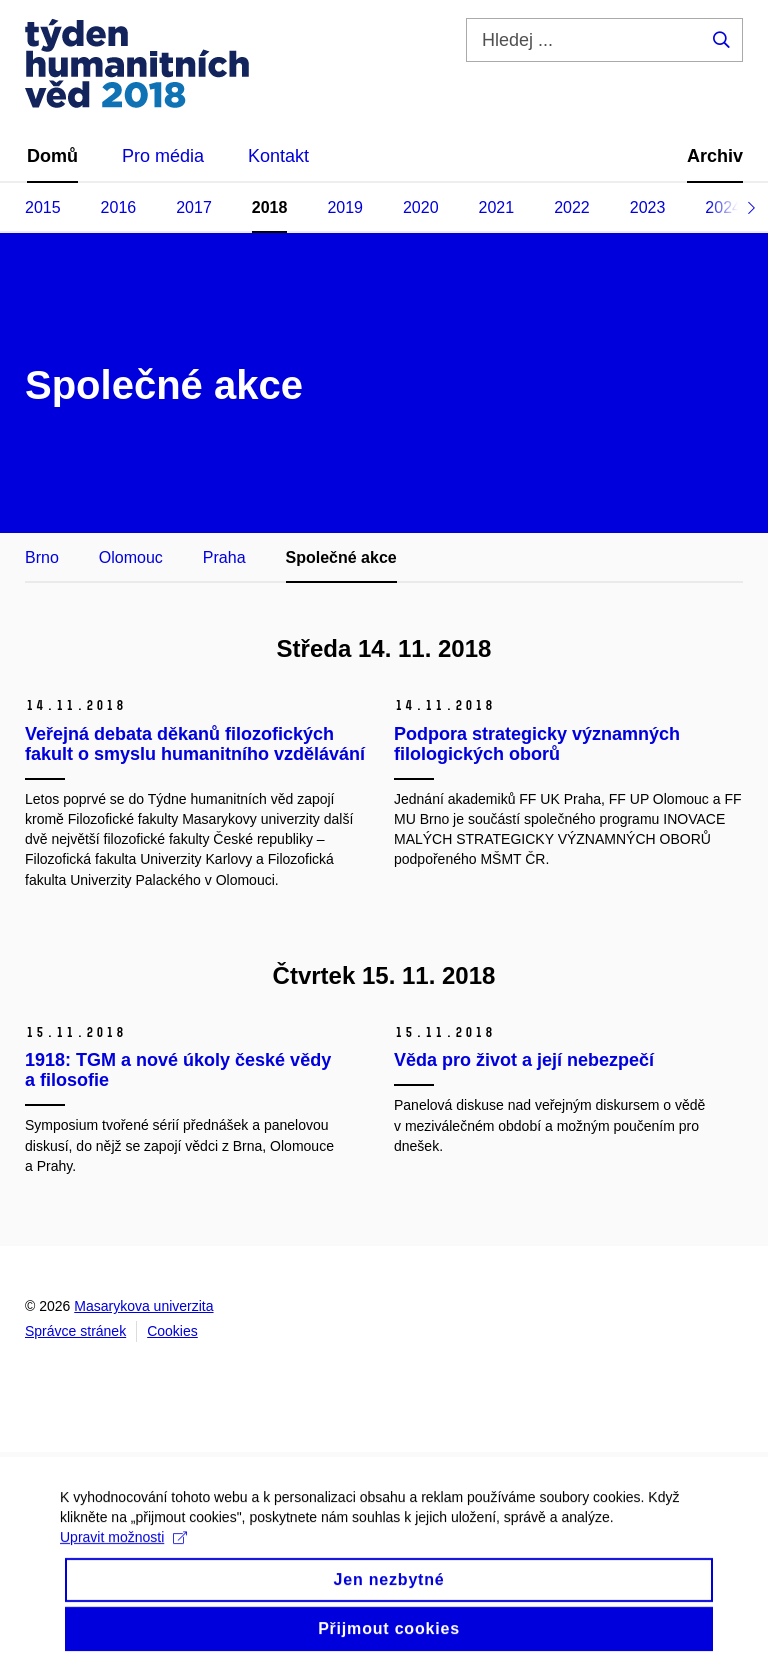 Image resolution: width=768 pixels, height=1671 pixels. I want to click on Brno, so click(42, 557).